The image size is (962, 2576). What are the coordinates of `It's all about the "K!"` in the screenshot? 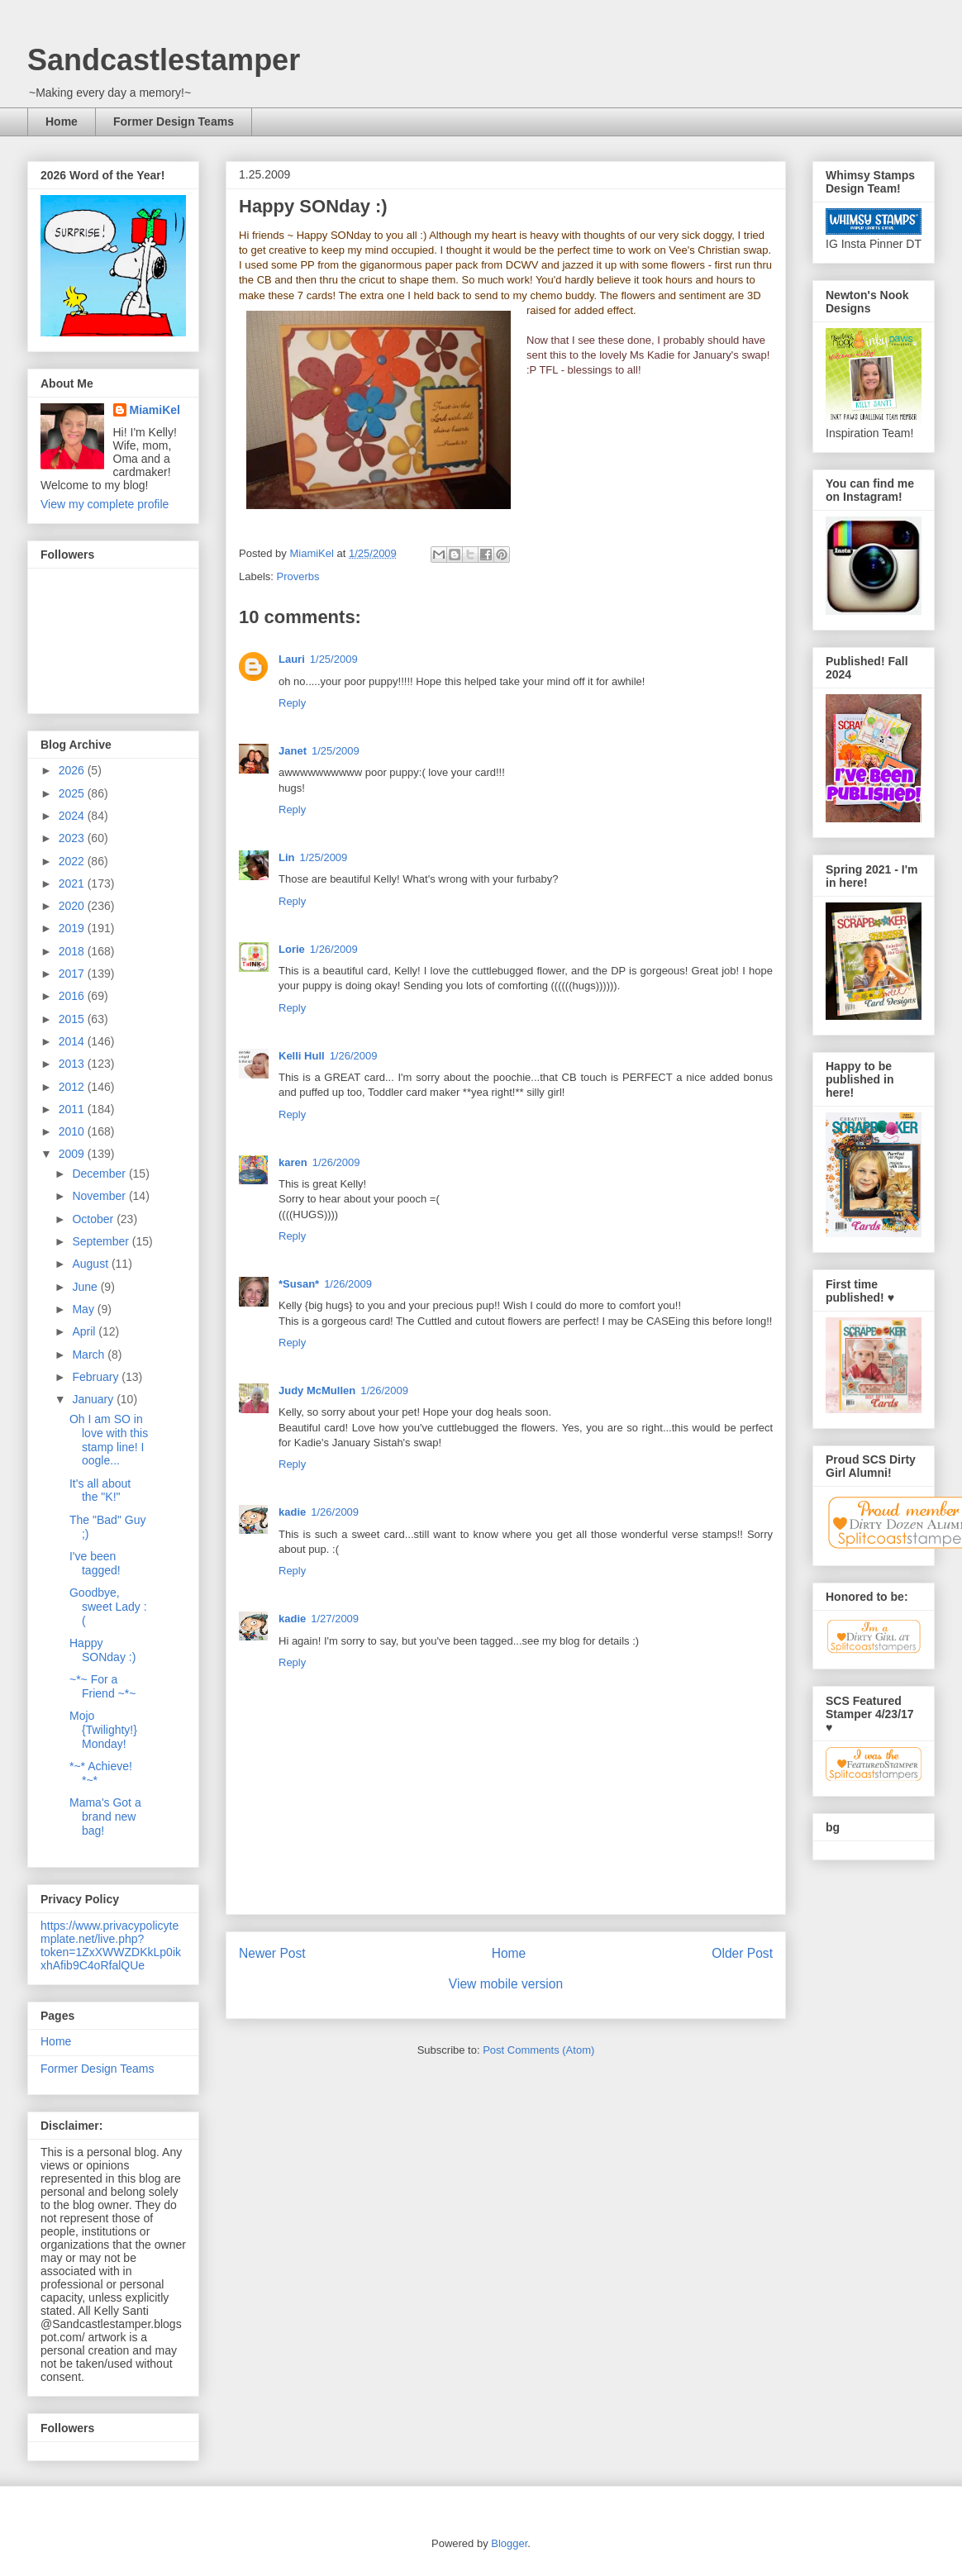 It's located at (100, 1490).